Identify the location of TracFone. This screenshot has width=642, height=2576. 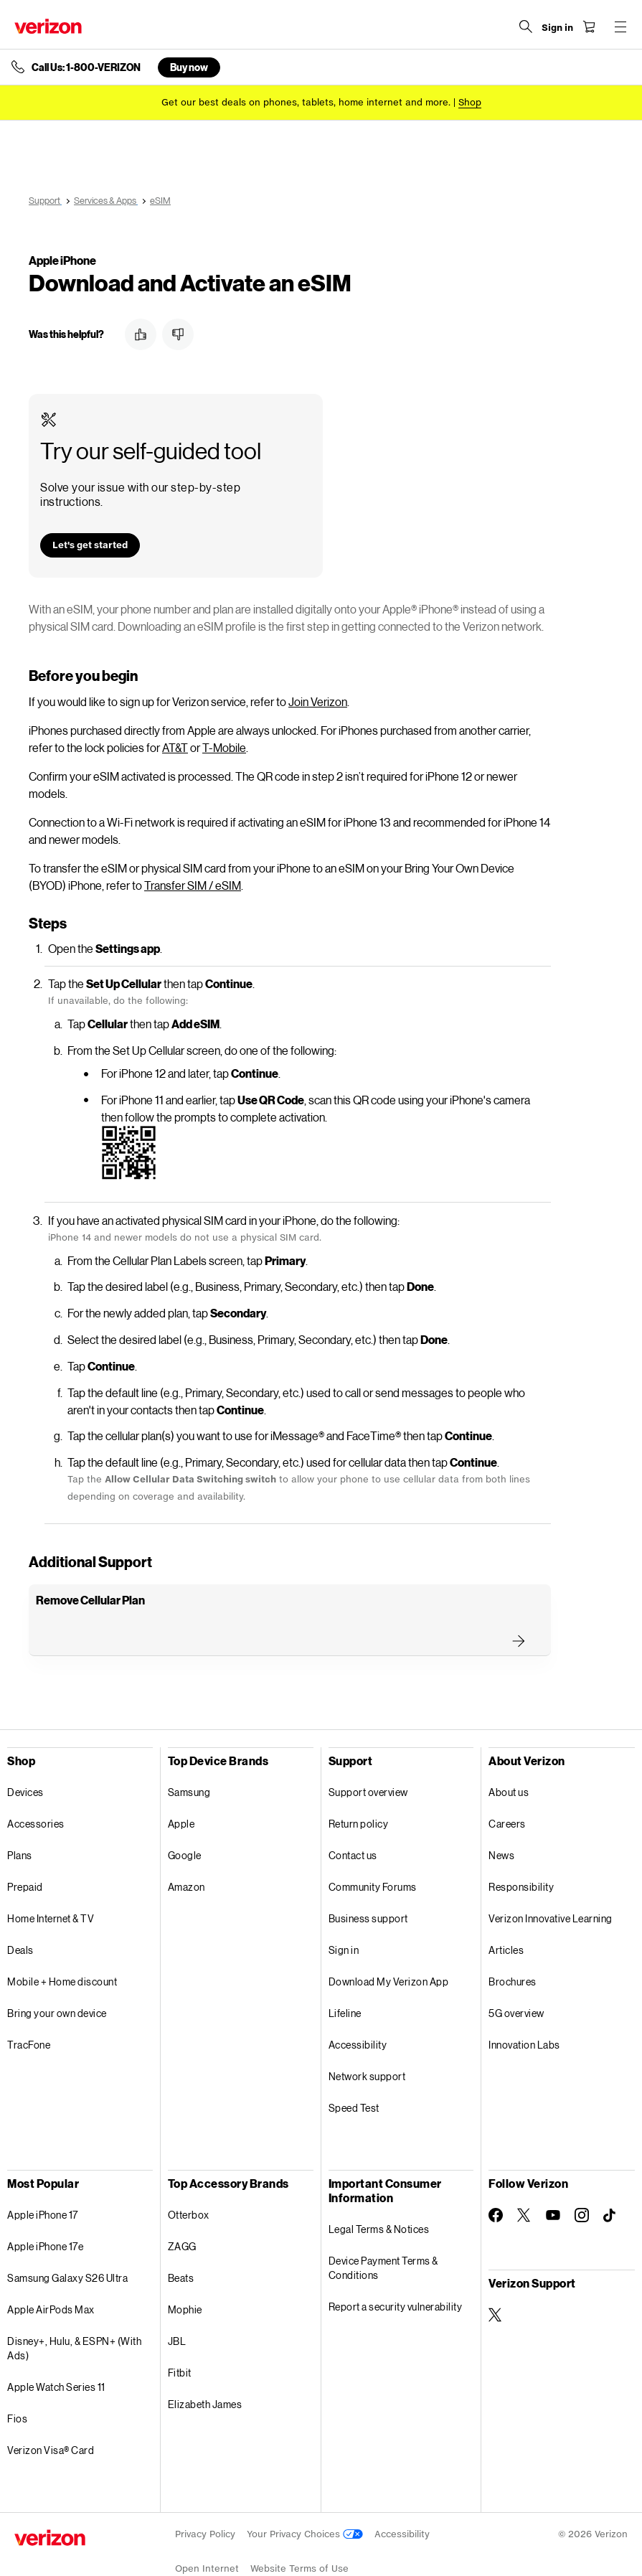
(28, 2010).